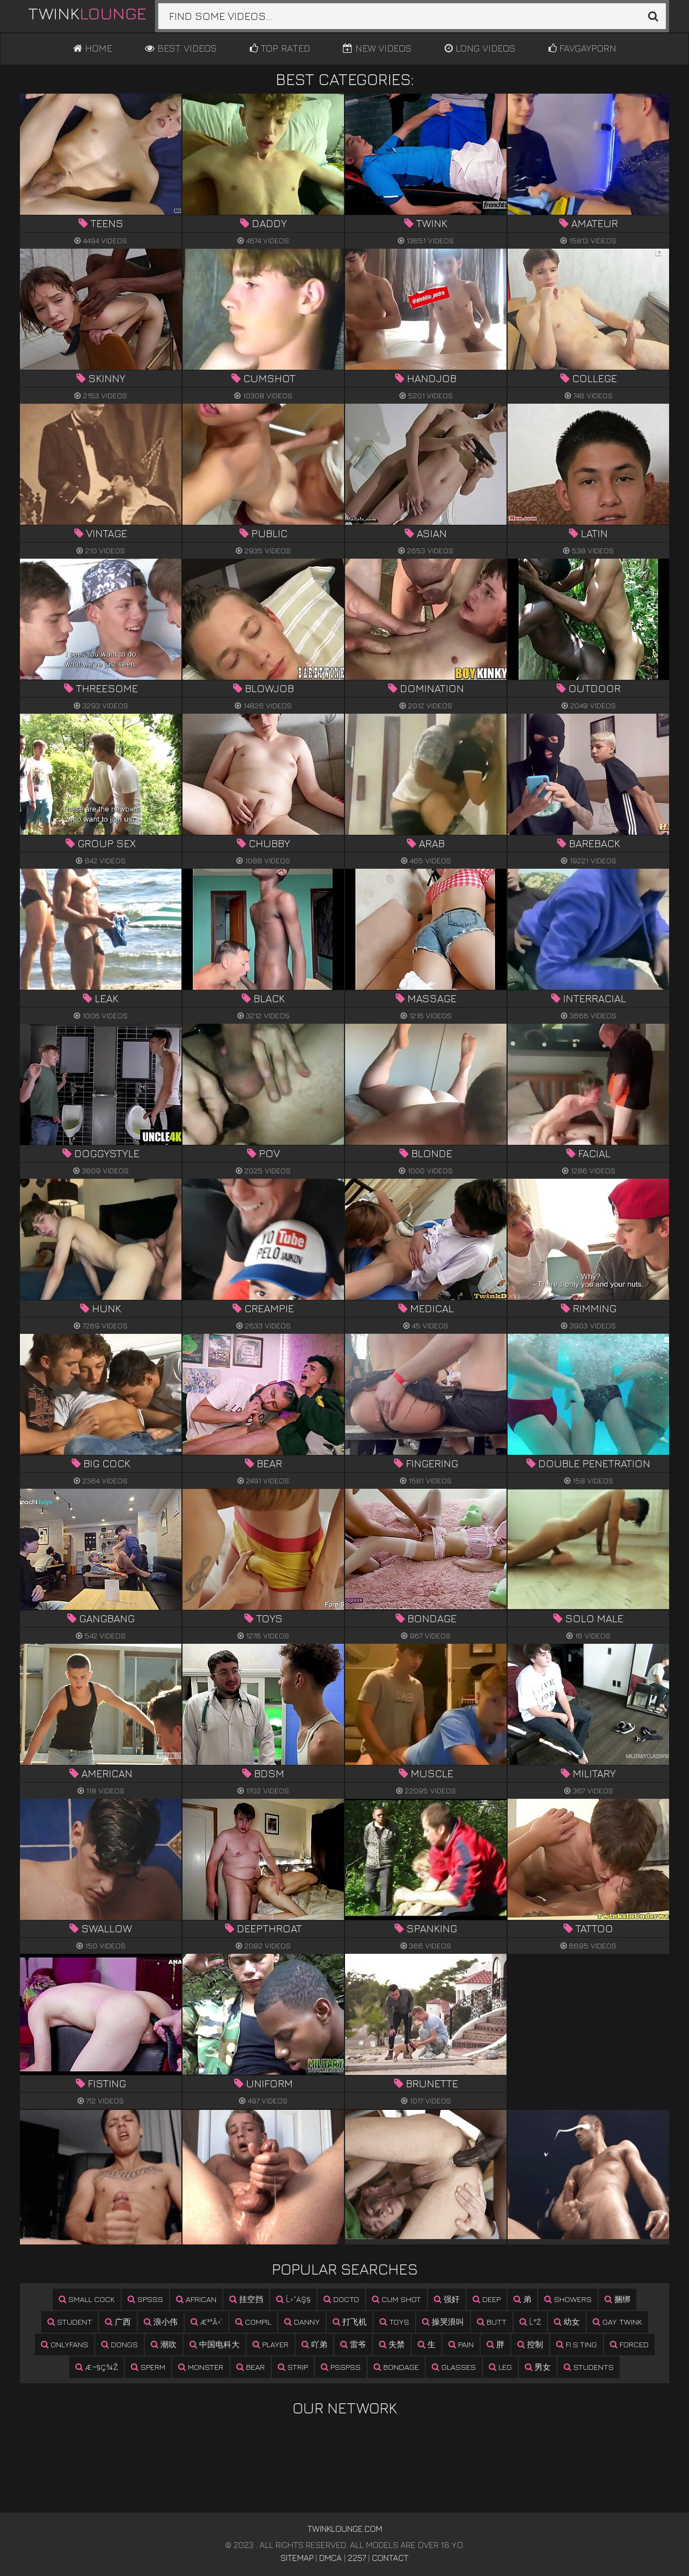  What do you see at coordinates (119, 2344) in the screenshot?
I see `dongs` at bounding box center [119, 2344].